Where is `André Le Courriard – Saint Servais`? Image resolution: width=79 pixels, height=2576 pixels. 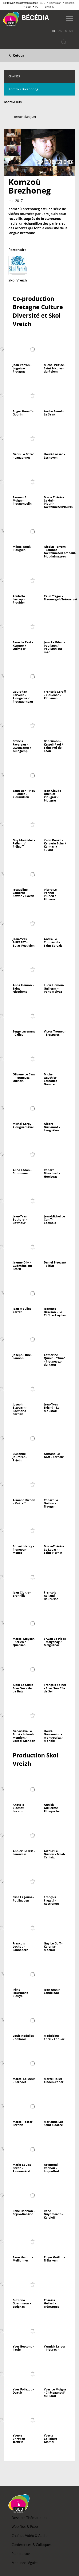 André Le Courriard – Saint Servais is located at coordinates (53, 942).